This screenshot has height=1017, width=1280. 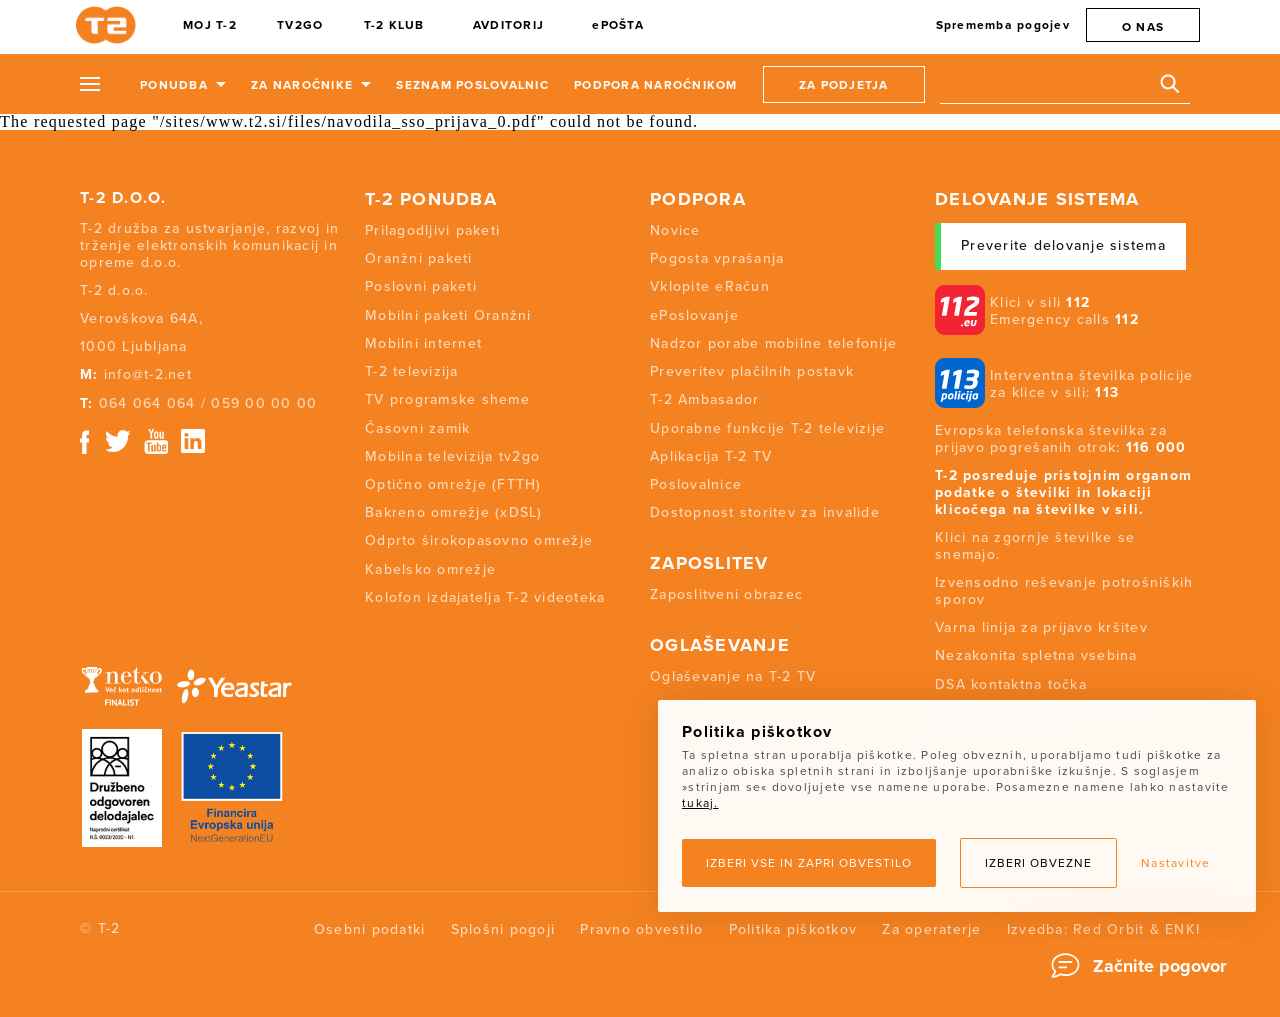 What do you see at coordinates (1003, 25) in the screenshot?
I see `Sprememba pogojev` at bounding box center [1003, 25].